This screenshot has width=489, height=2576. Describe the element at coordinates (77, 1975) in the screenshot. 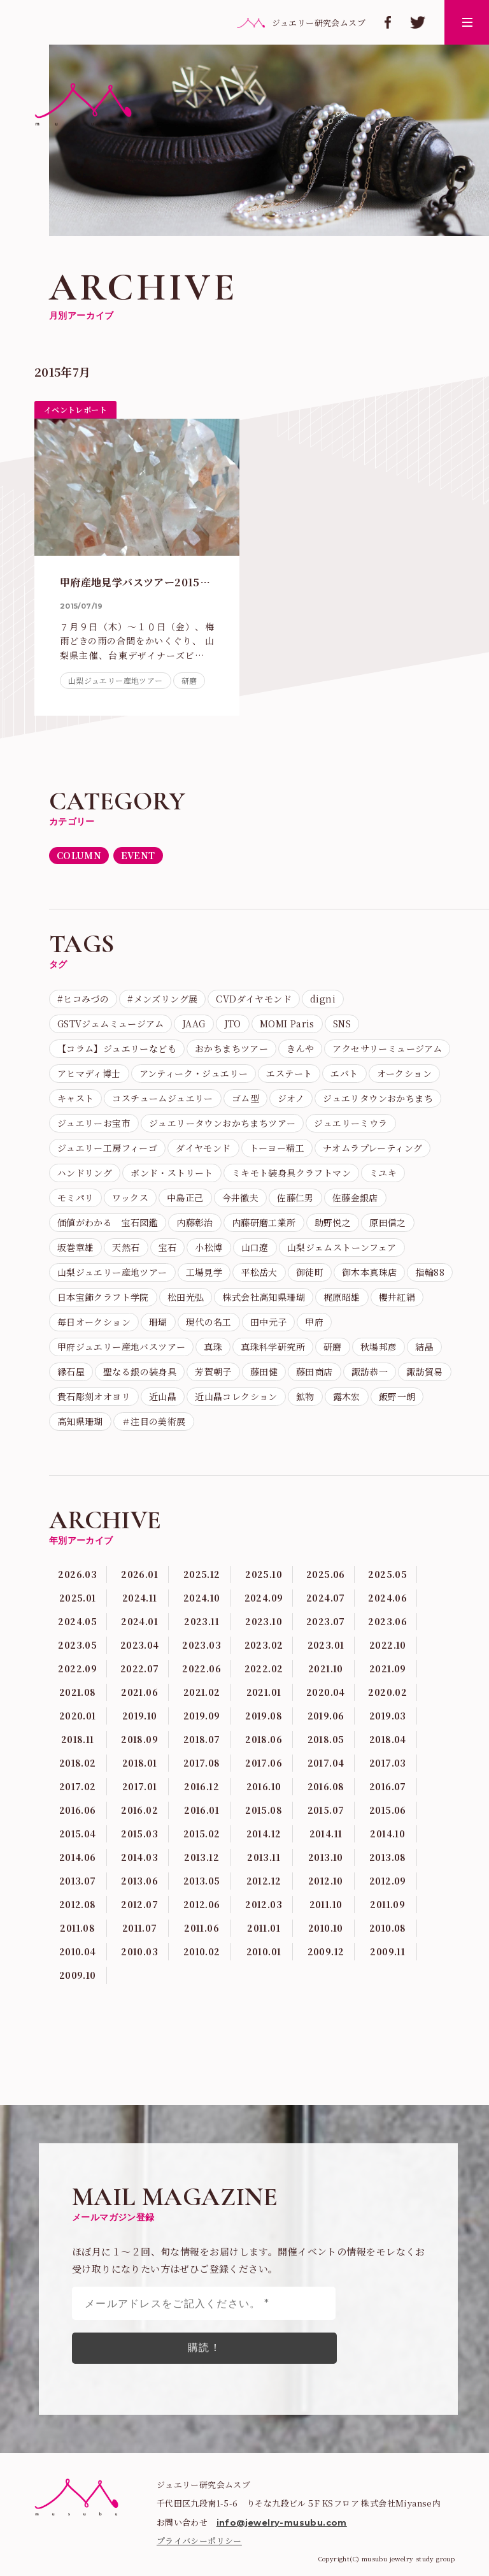

I see `2009.10` at that location.